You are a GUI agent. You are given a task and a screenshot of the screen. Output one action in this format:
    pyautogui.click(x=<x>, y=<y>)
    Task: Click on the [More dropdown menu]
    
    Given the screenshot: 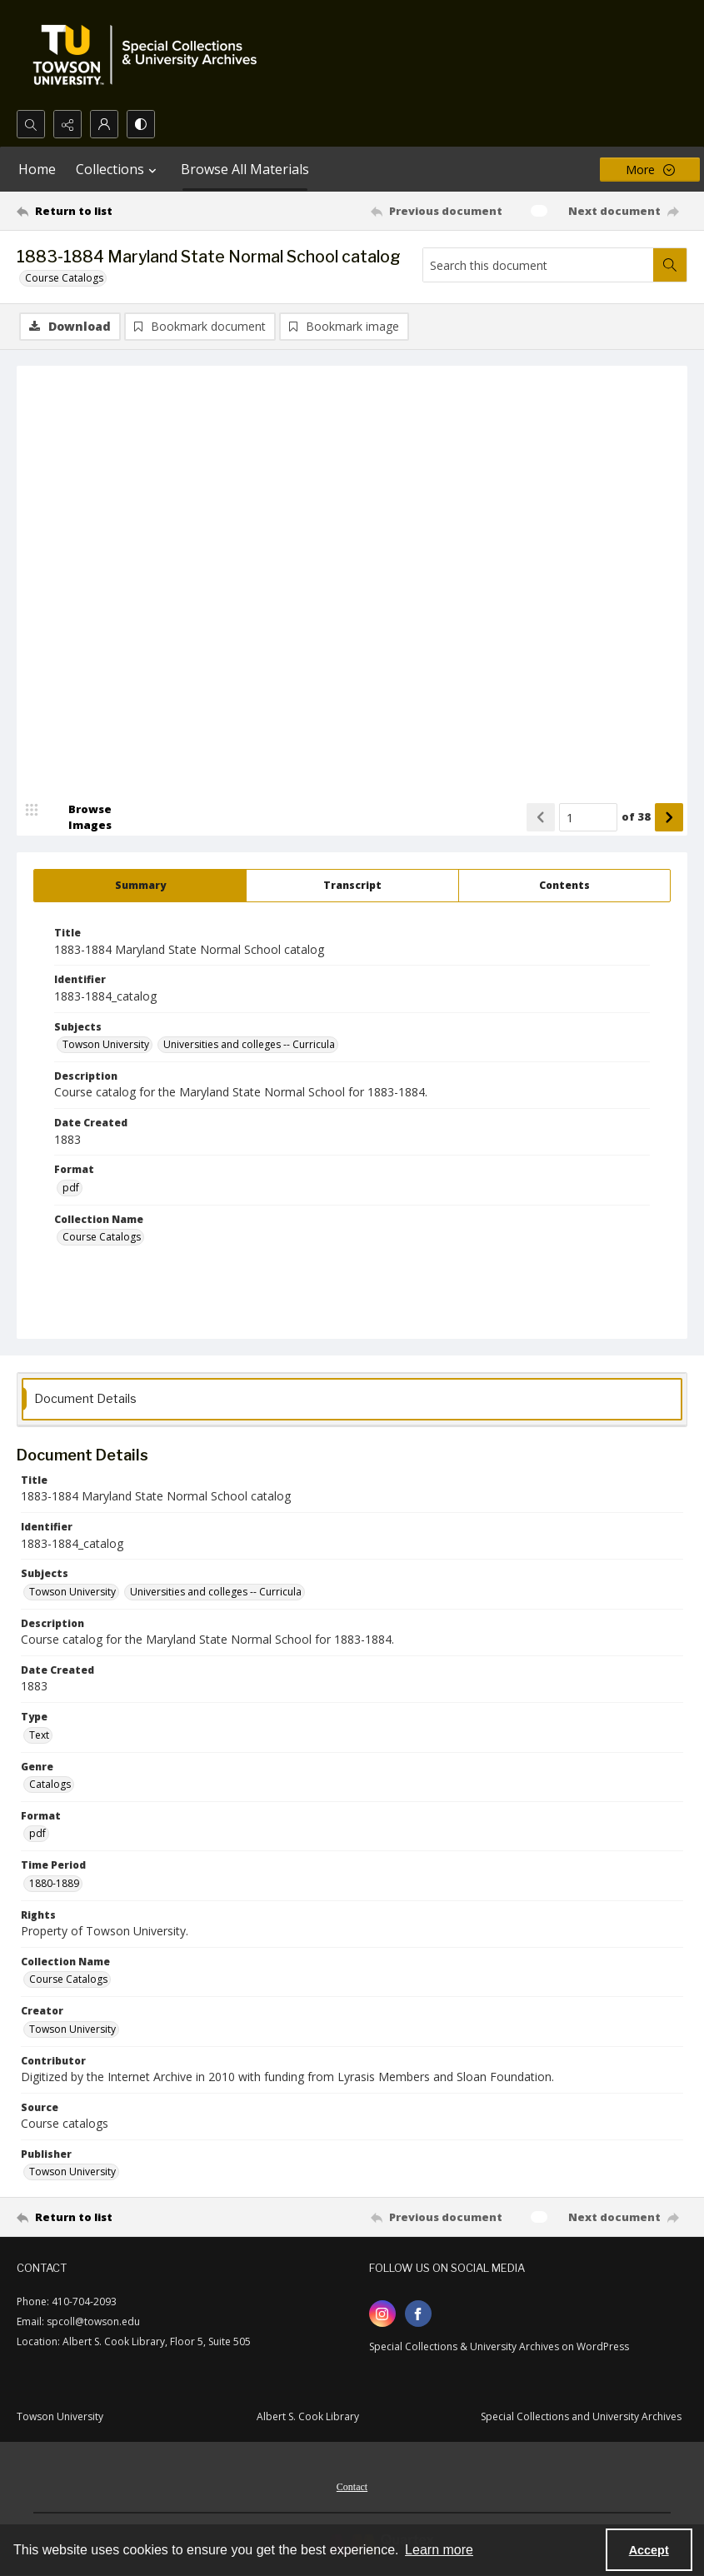 What is the action you would take?
    pyautogui.click(x=650, y=169)
    